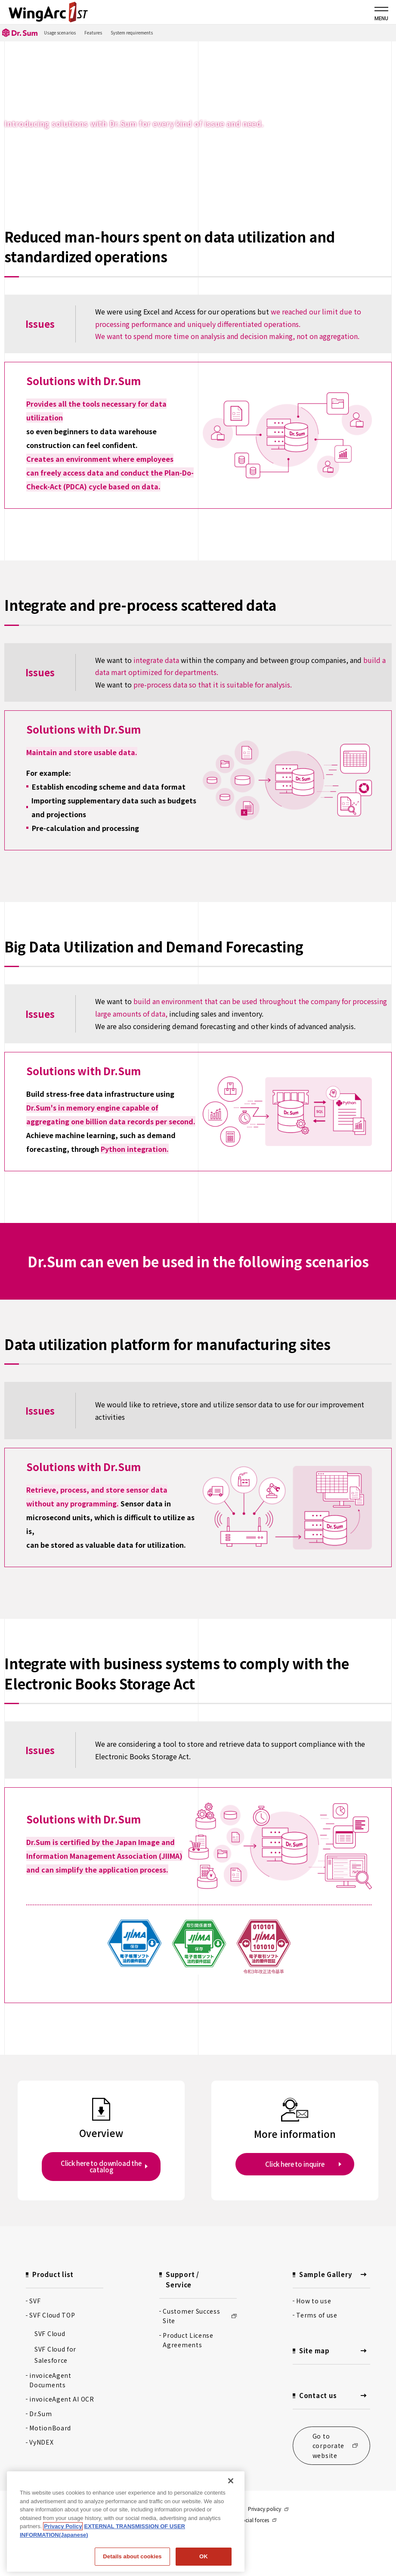 The image size is (396, 2576). Describe the element at coordinates (230, 2480) in the screenshot. I see `[閉じる]` at that location.